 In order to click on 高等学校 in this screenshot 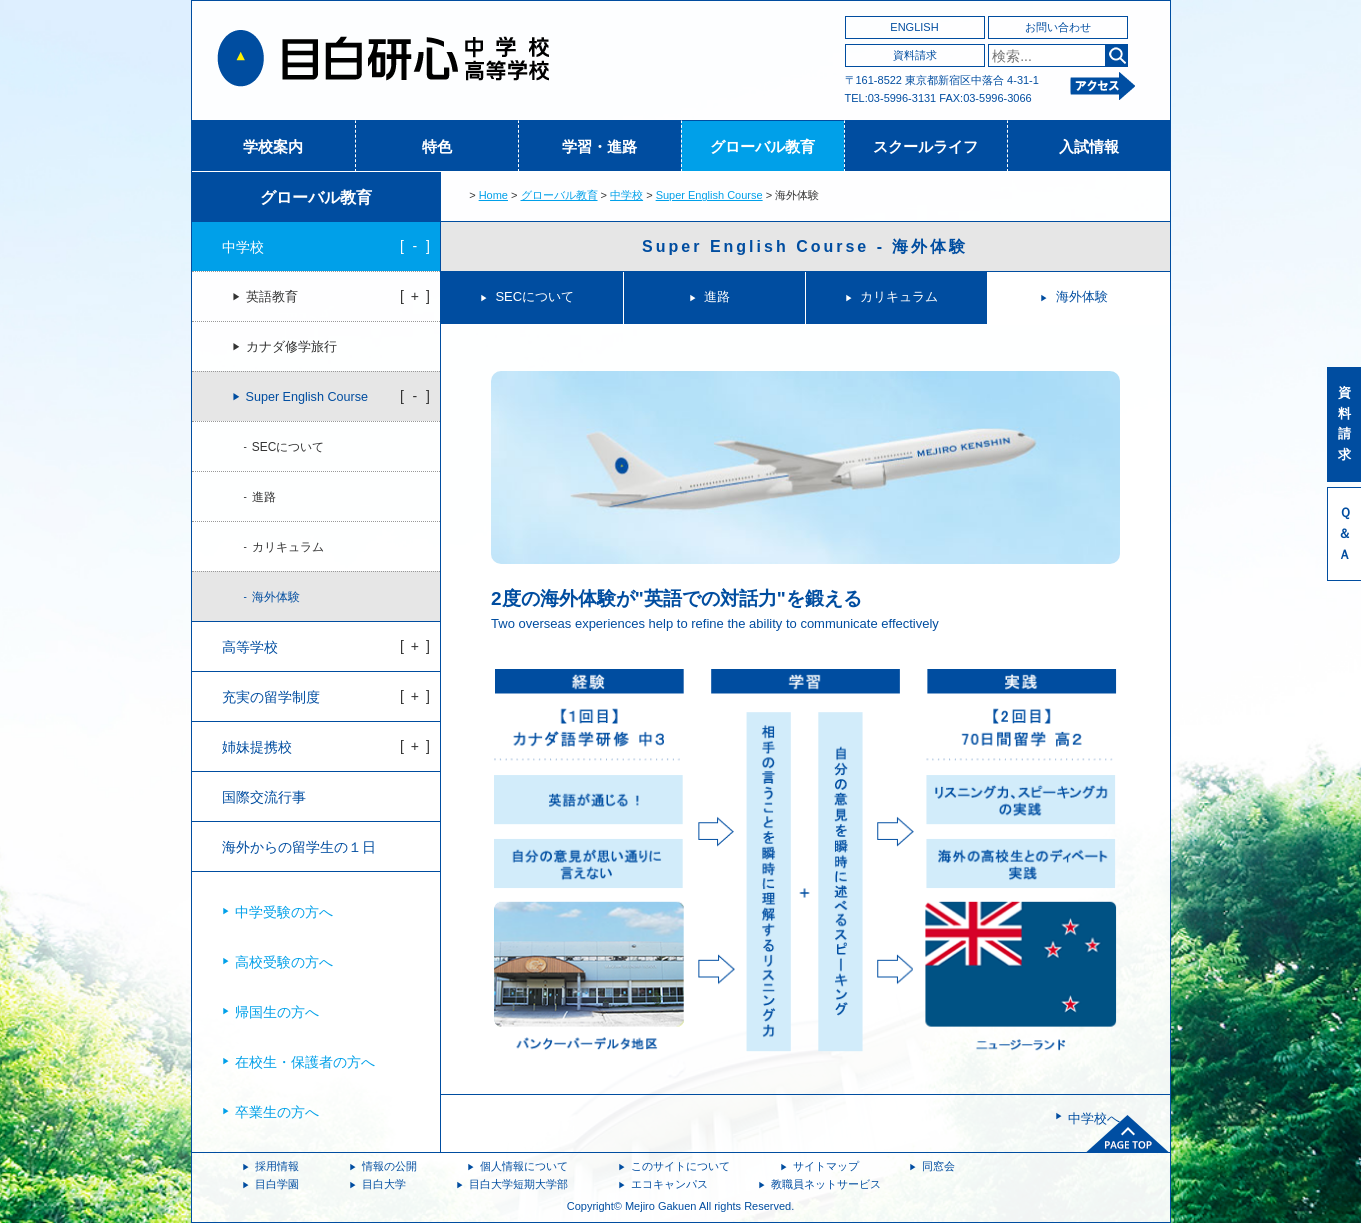, I will do `click(250, 647)`.